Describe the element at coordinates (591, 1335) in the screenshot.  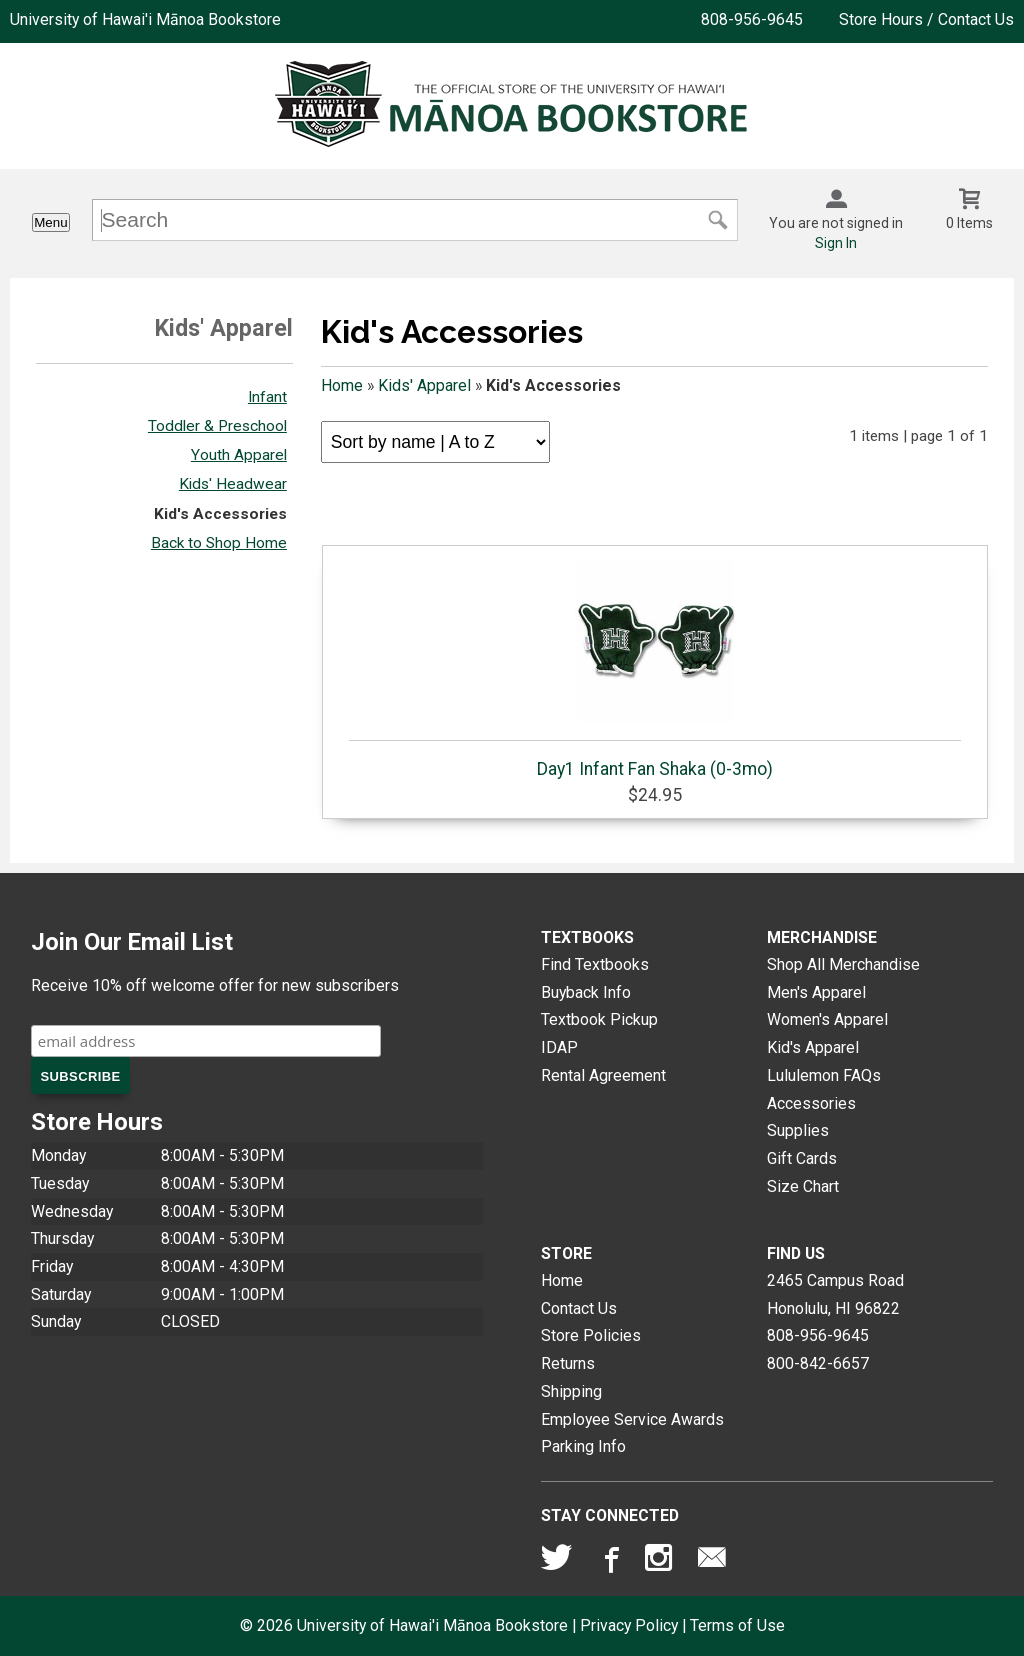
I see `Store Policies` at that location.